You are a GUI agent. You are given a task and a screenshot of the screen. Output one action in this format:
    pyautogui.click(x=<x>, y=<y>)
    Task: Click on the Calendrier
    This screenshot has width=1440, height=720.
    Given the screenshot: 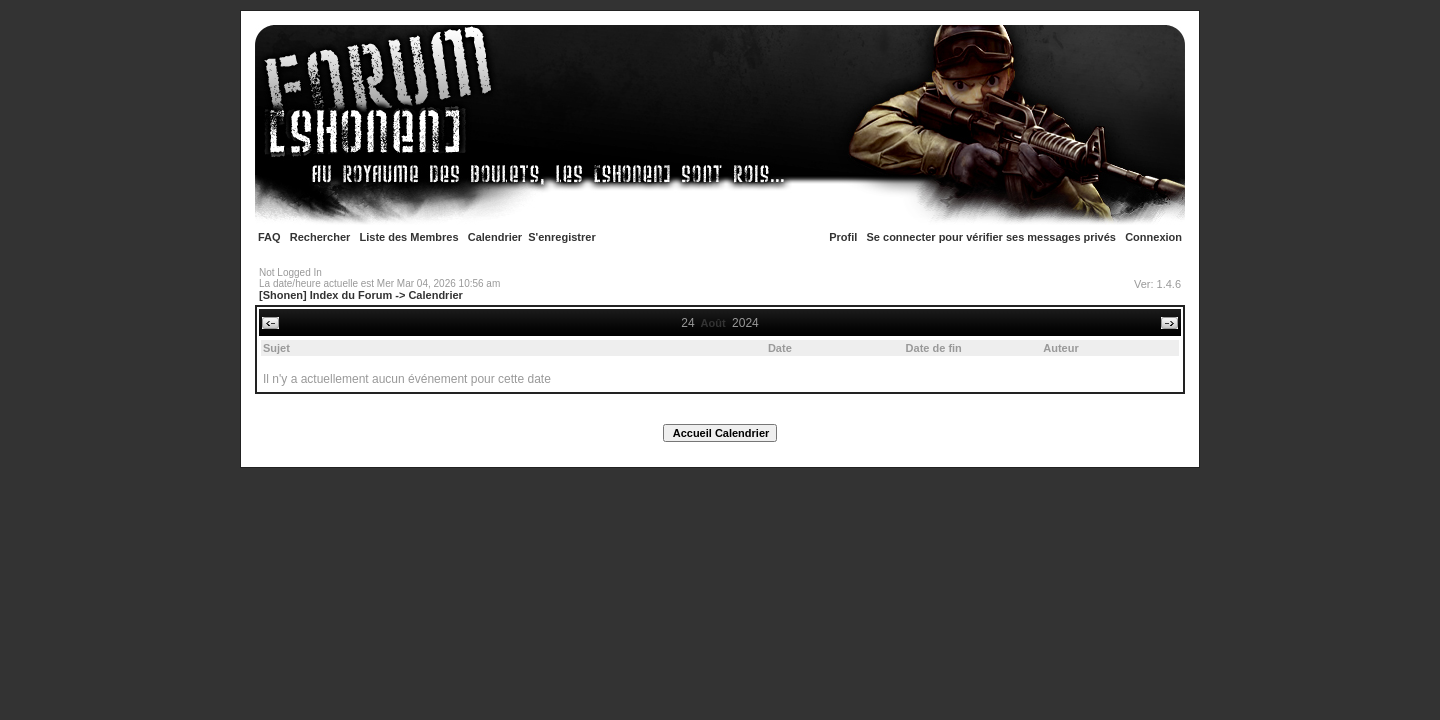 What is the action you would take?
    pyautogui.click(x=495, y=237)
    